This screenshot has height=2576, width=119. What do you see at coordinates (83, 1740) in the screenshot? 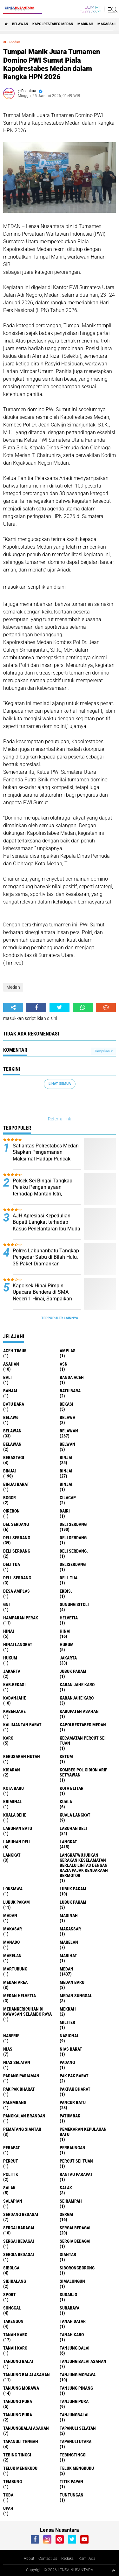
I see `Kecamatan Percut Sei Tuan` at bounding box center [83, 1740].